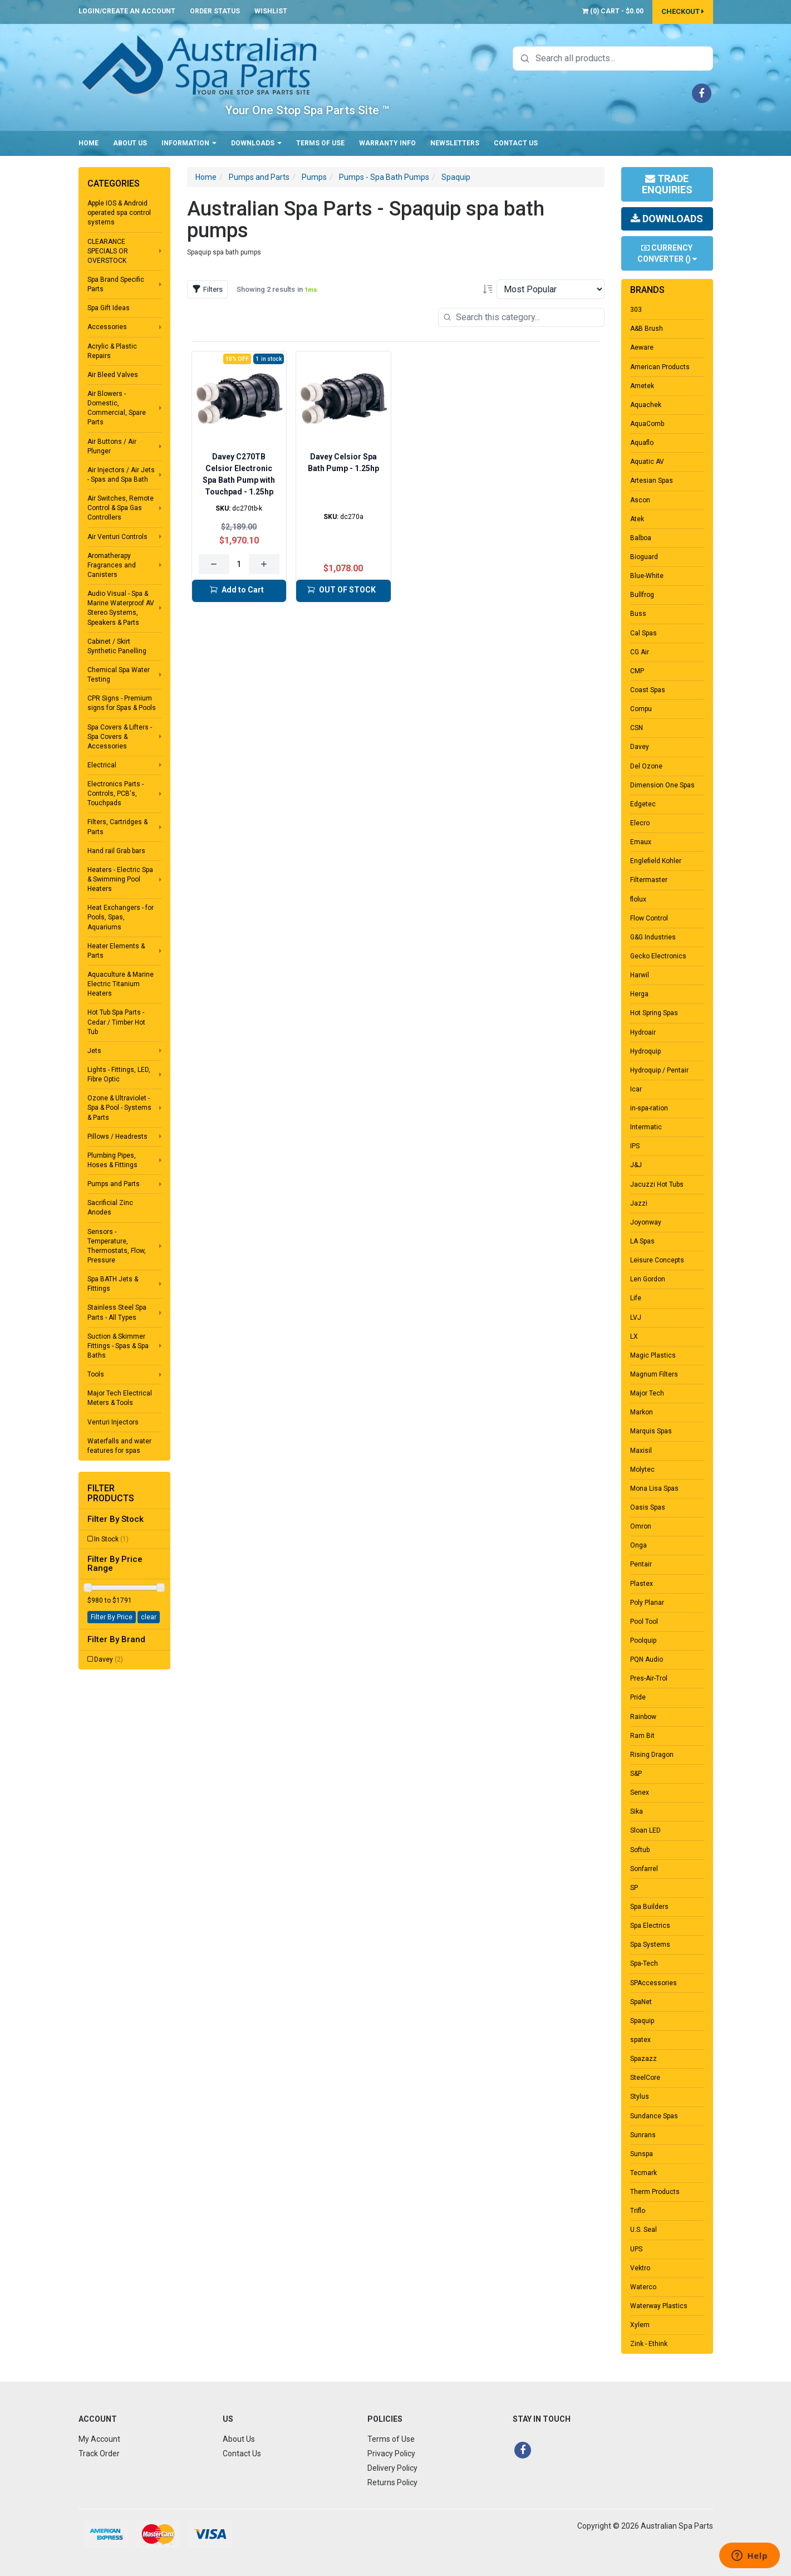 The height and width of the screenshot is (2576, 791). Describe the element at coordinates (658, 2306) in the screenshot. I see `Waterway Plastics` at that location.